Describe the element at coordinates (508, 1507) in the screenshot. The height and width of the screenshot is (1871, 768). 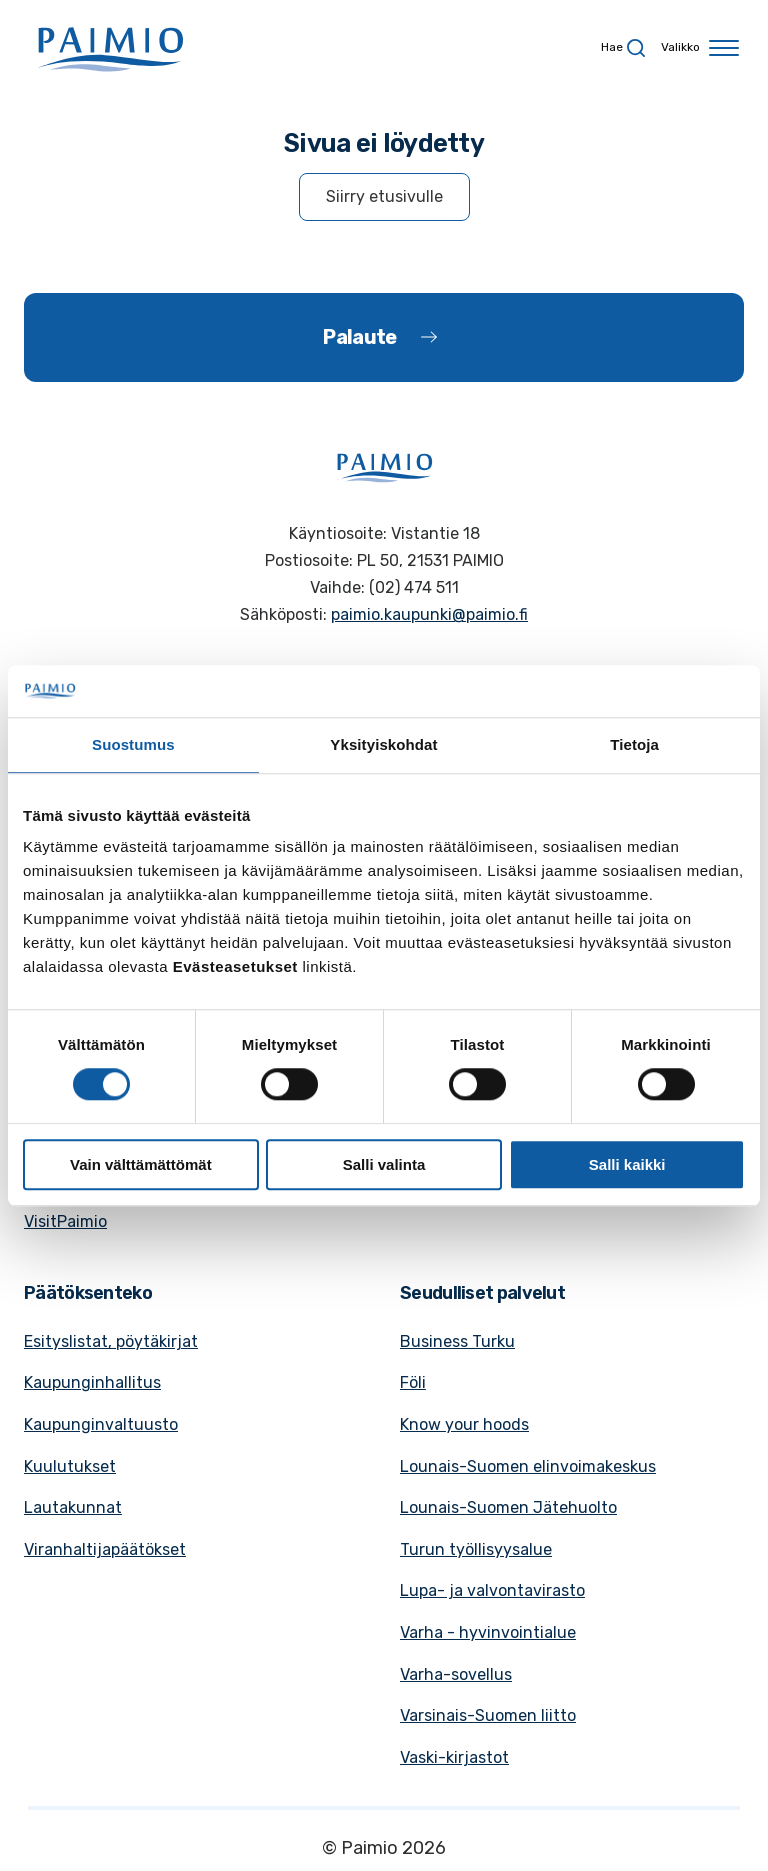
I see `Lounais-Suomen Jätehuolto` at that location.